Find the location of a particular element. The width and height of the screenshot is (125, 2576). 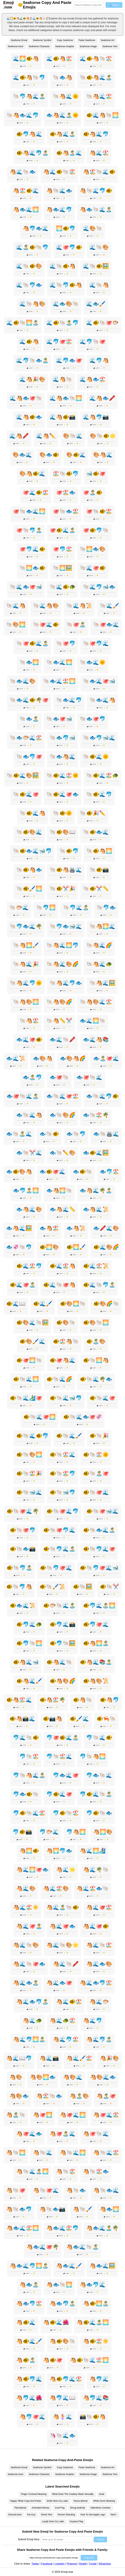

🐚🐠🐴🌅 is located at coordinates (99, 851).